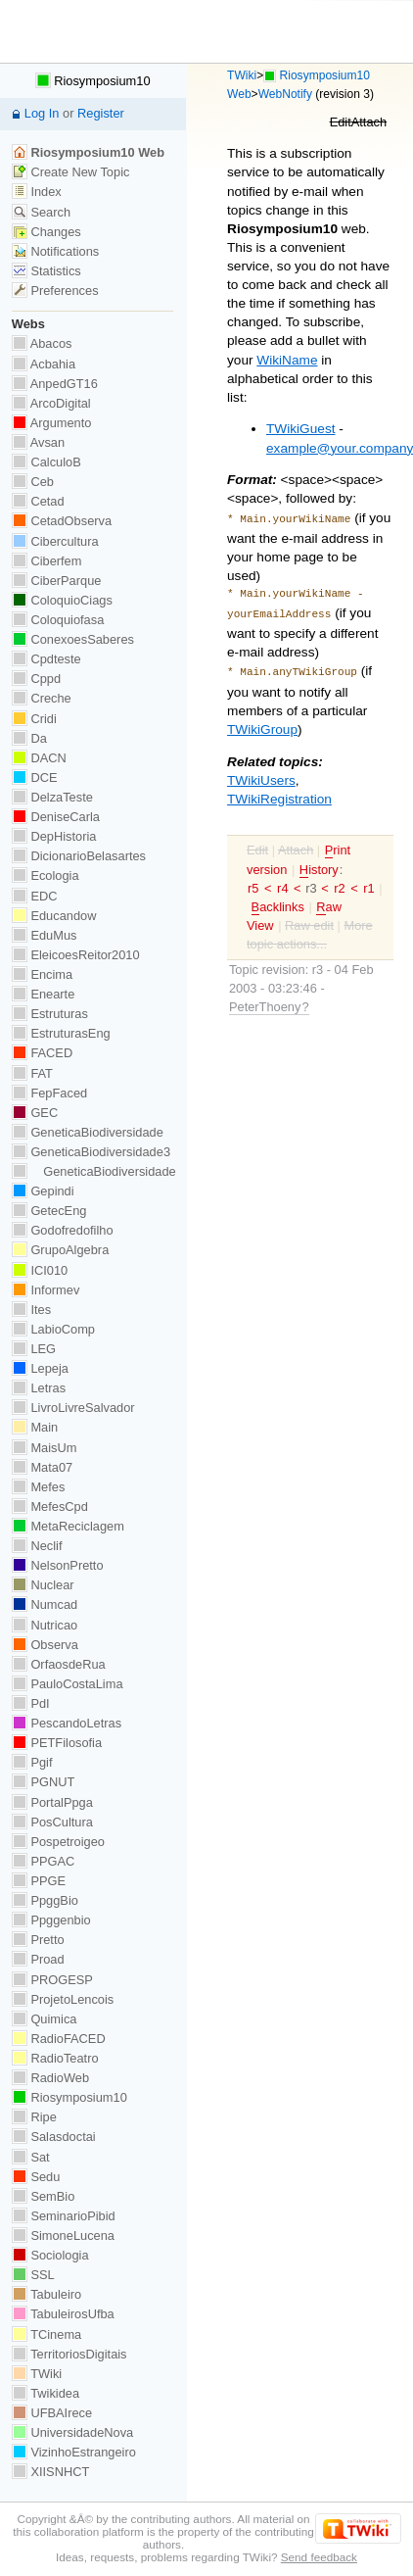  I want to click on MefesCpd, so click(50, 1506).